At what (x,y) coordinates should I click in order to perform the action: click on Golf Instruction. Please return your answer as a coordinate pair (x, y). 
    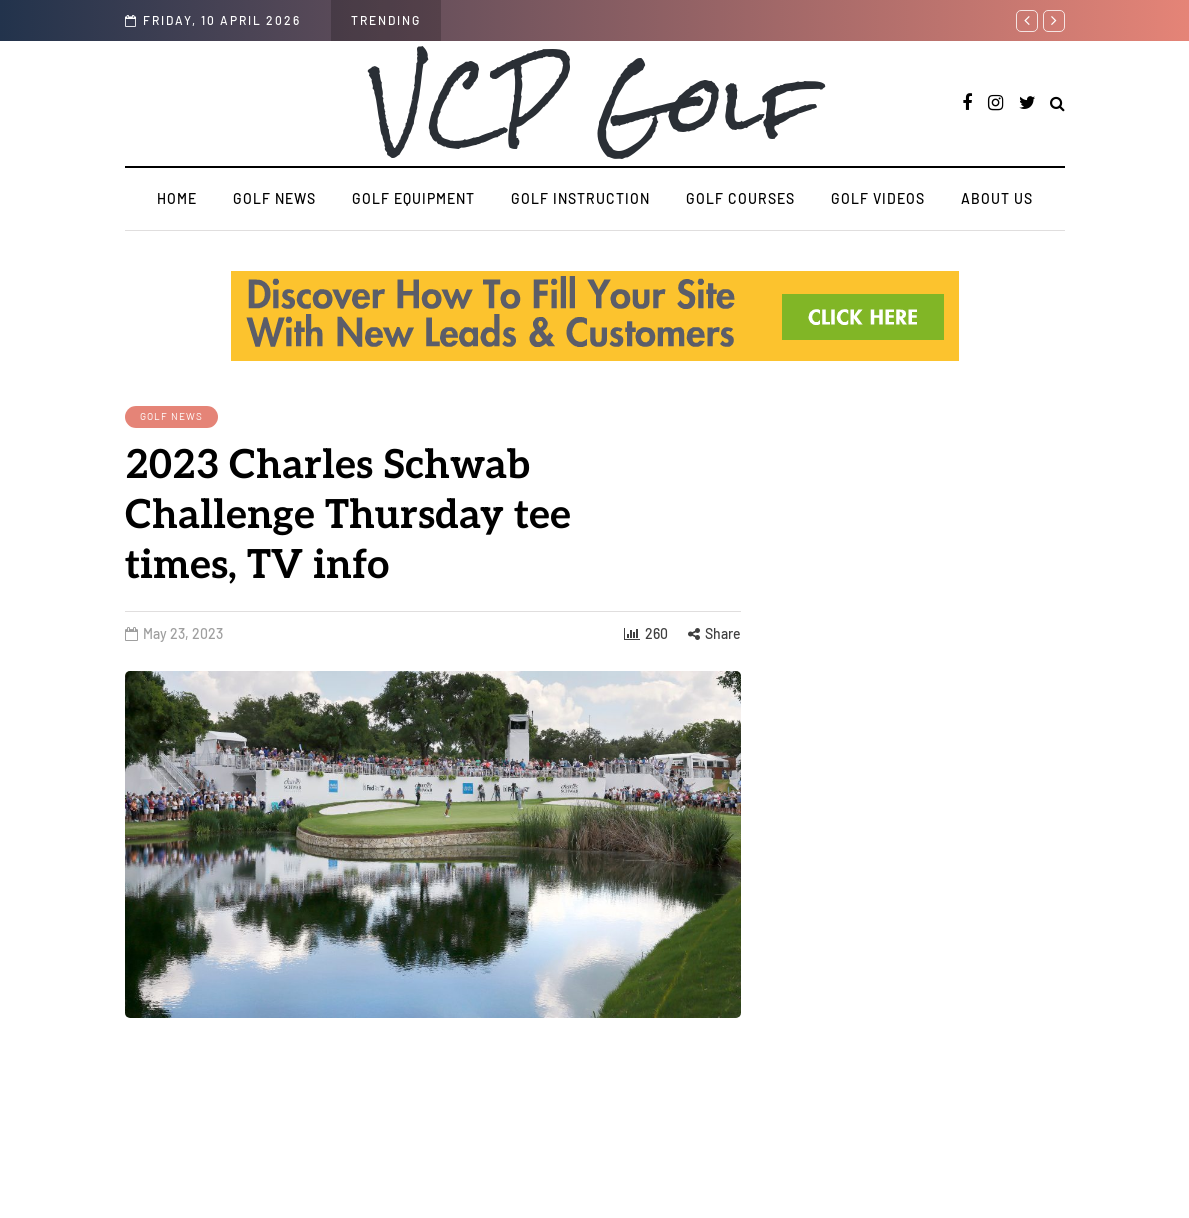
    Looking at the image, I should click on (580, 198).